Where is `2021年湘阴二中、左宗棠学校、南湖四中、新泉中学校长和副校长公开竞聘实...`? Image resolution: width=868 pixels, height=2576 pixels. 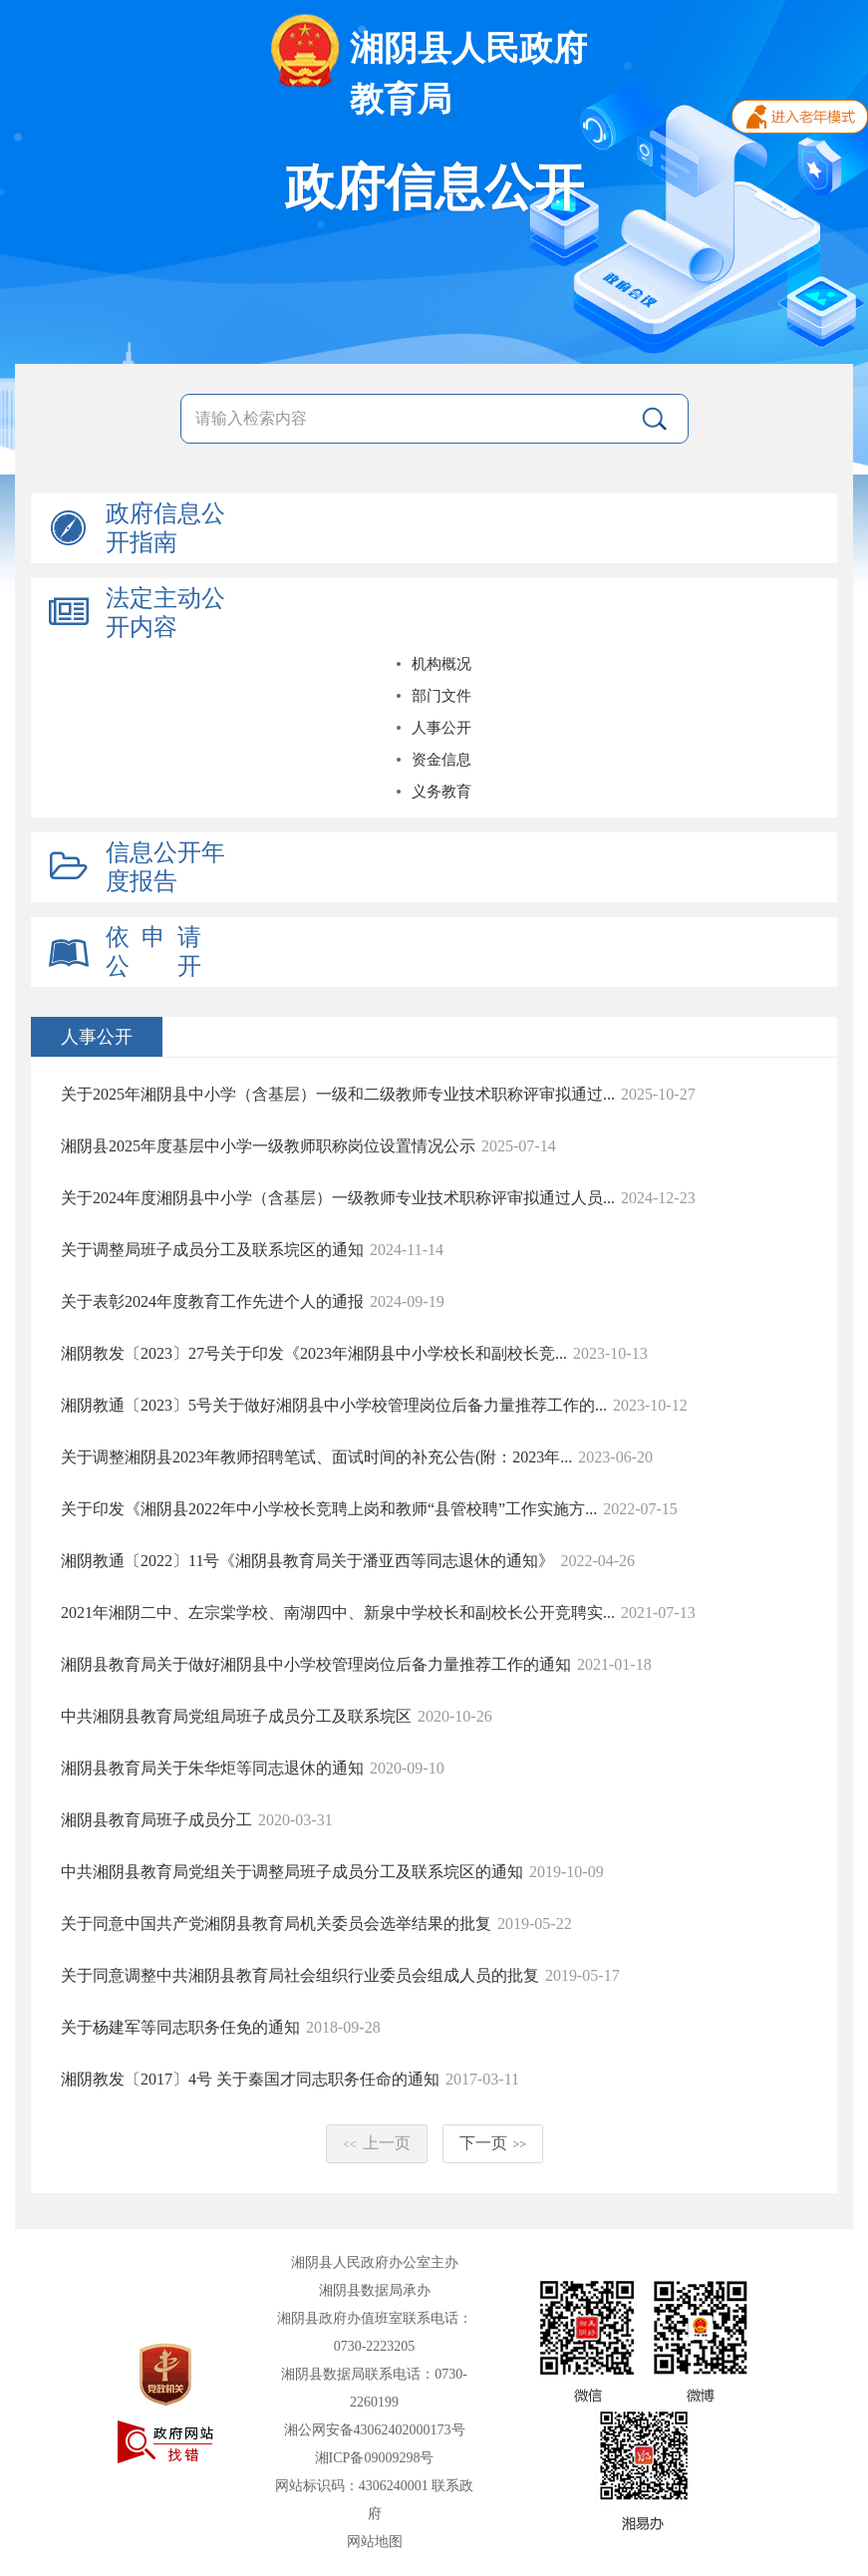 2021年湘阴二中、左宗棠学校、南湖四中、新泉中学校长和副校长公开竞聘实... is located at coordinates (338, 1612).